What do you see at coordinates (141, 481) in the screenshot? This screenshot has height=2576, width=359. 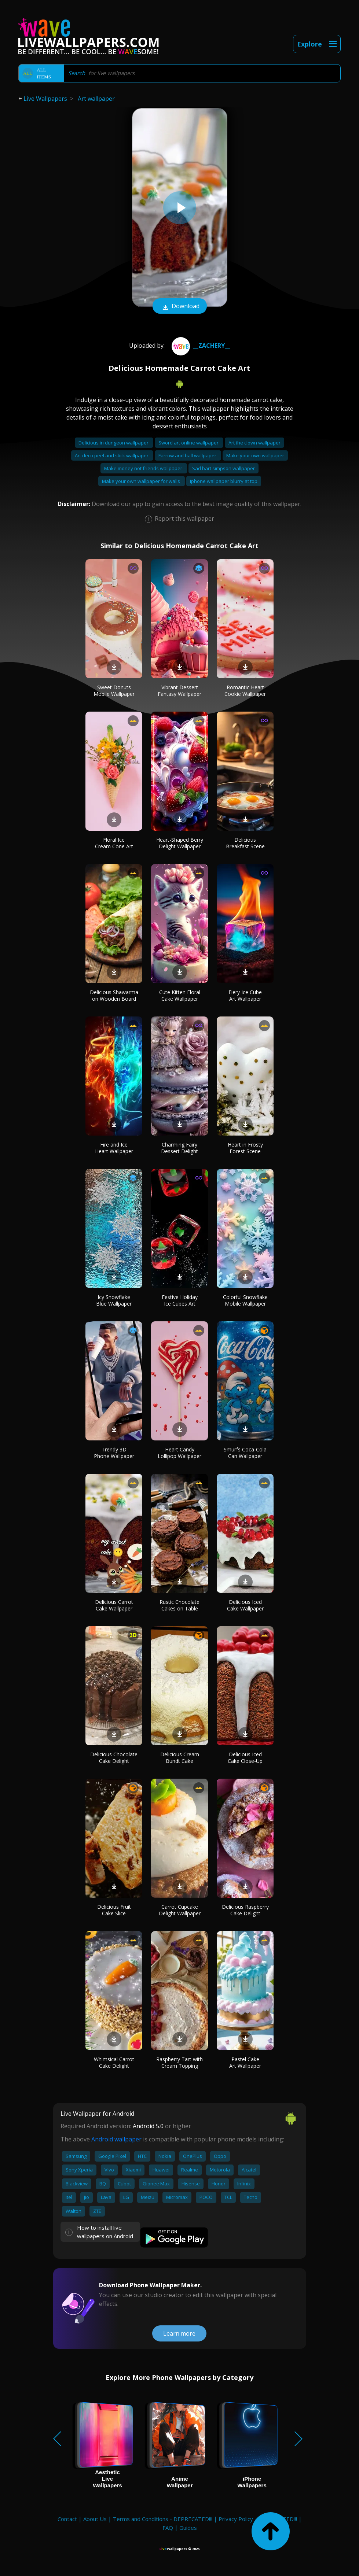 I see `Make your own wallpaper for walls` at bounding box center [141, 481].